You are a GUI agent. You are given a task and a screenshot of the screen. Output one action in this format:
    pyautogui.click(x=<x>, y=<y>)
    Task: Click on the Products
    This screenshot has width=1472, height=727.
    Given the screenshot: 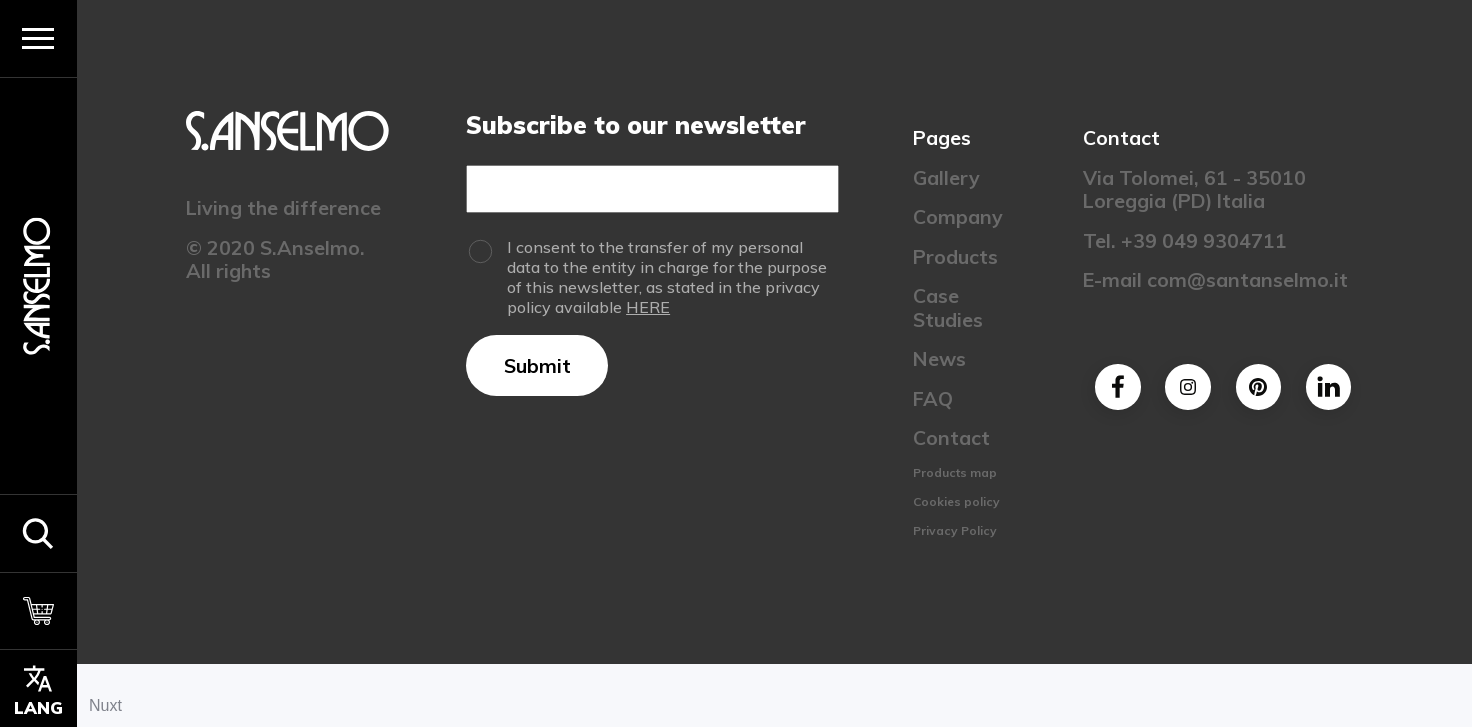 What is the action you would take?
    pyautogui.click(x=954, y=256)
    